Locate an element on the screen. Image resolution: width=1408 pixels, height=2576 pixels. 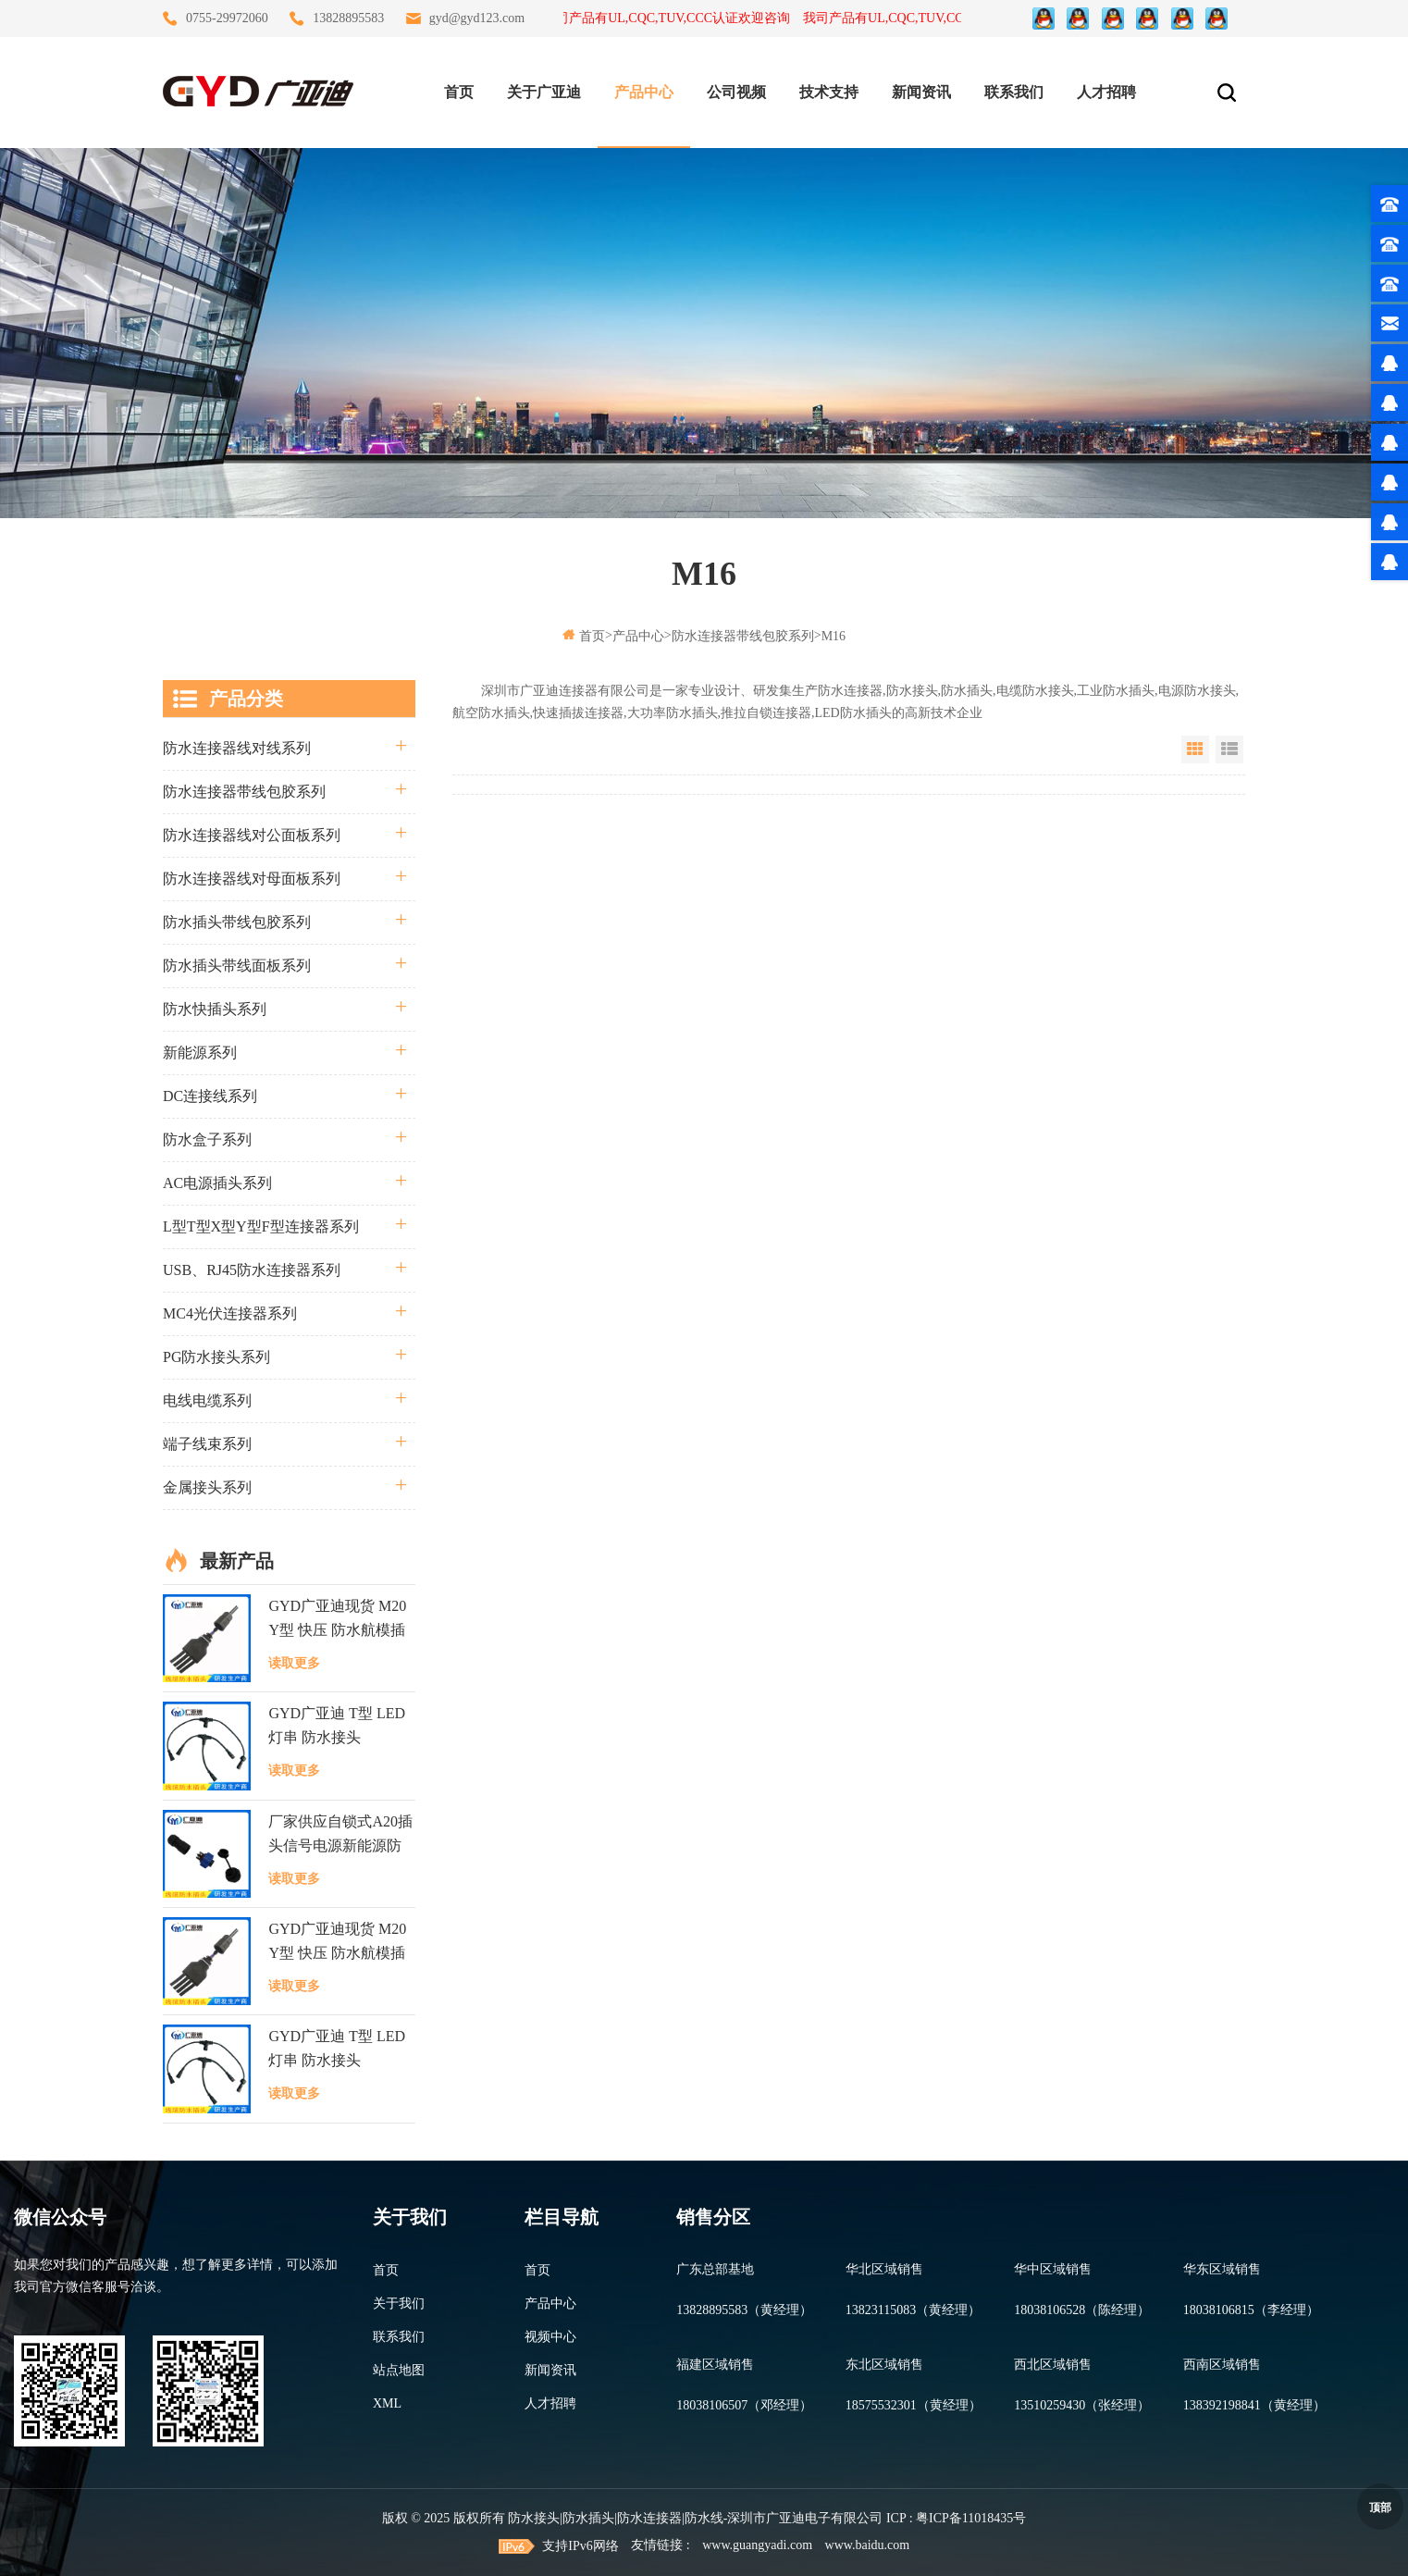
读取更多 is located at coordinates (294, 1663).